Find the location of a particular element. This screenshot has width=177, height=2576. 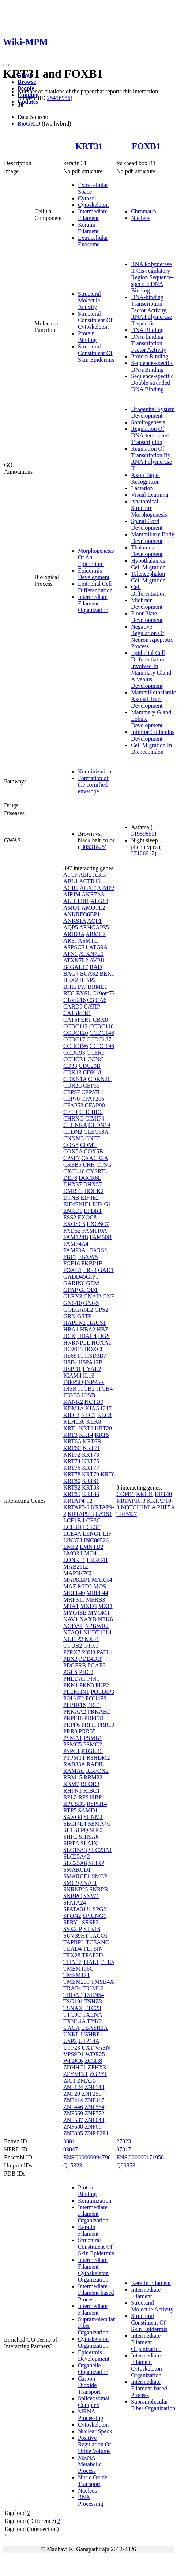

TSEN54 is located at coordinates (93, 1995).